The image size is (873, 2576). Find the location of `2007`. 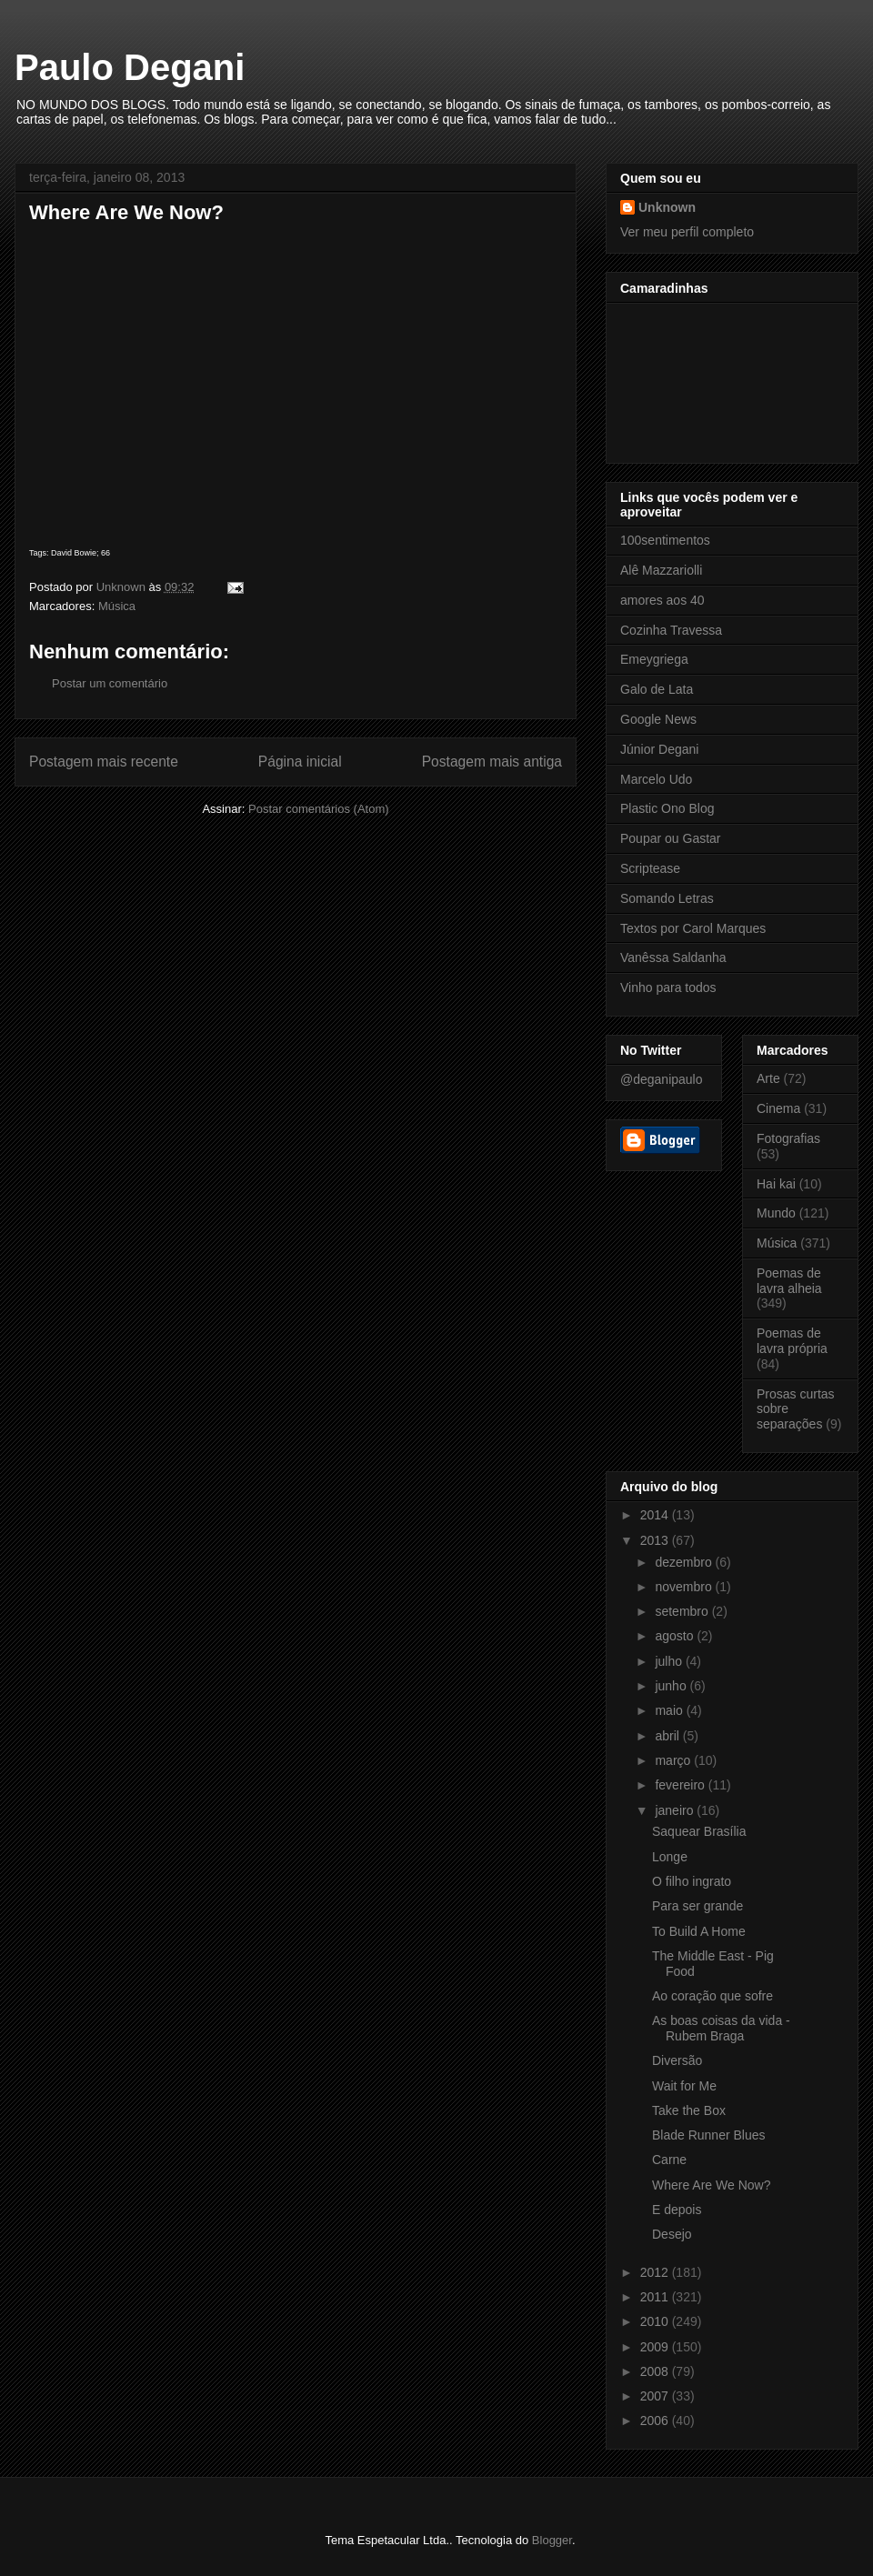

2007 is located at coordinates (656, 2396).